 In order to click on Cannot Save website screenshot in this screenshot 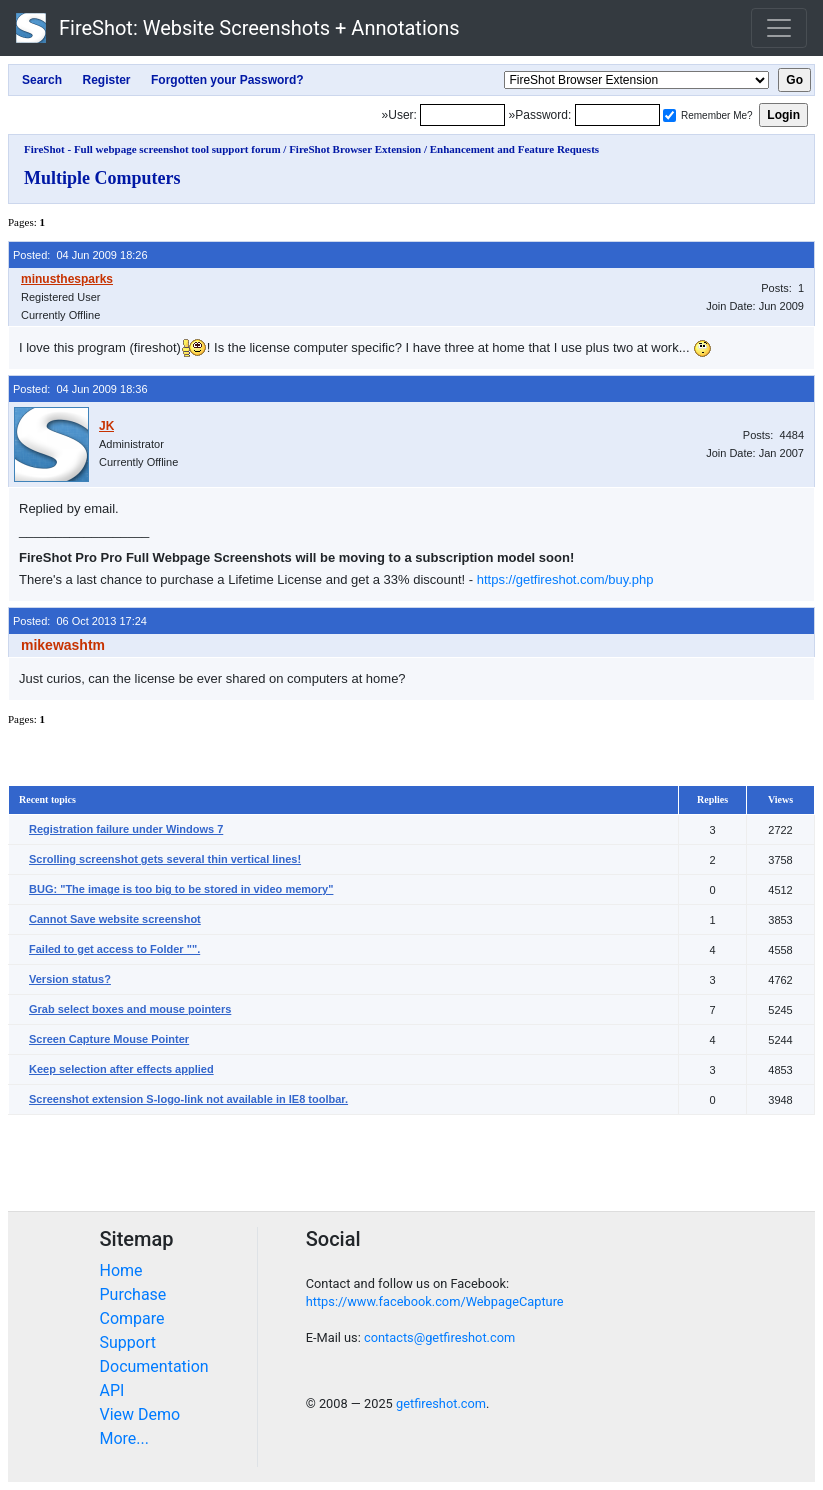, I will do `click(115, 919)`.